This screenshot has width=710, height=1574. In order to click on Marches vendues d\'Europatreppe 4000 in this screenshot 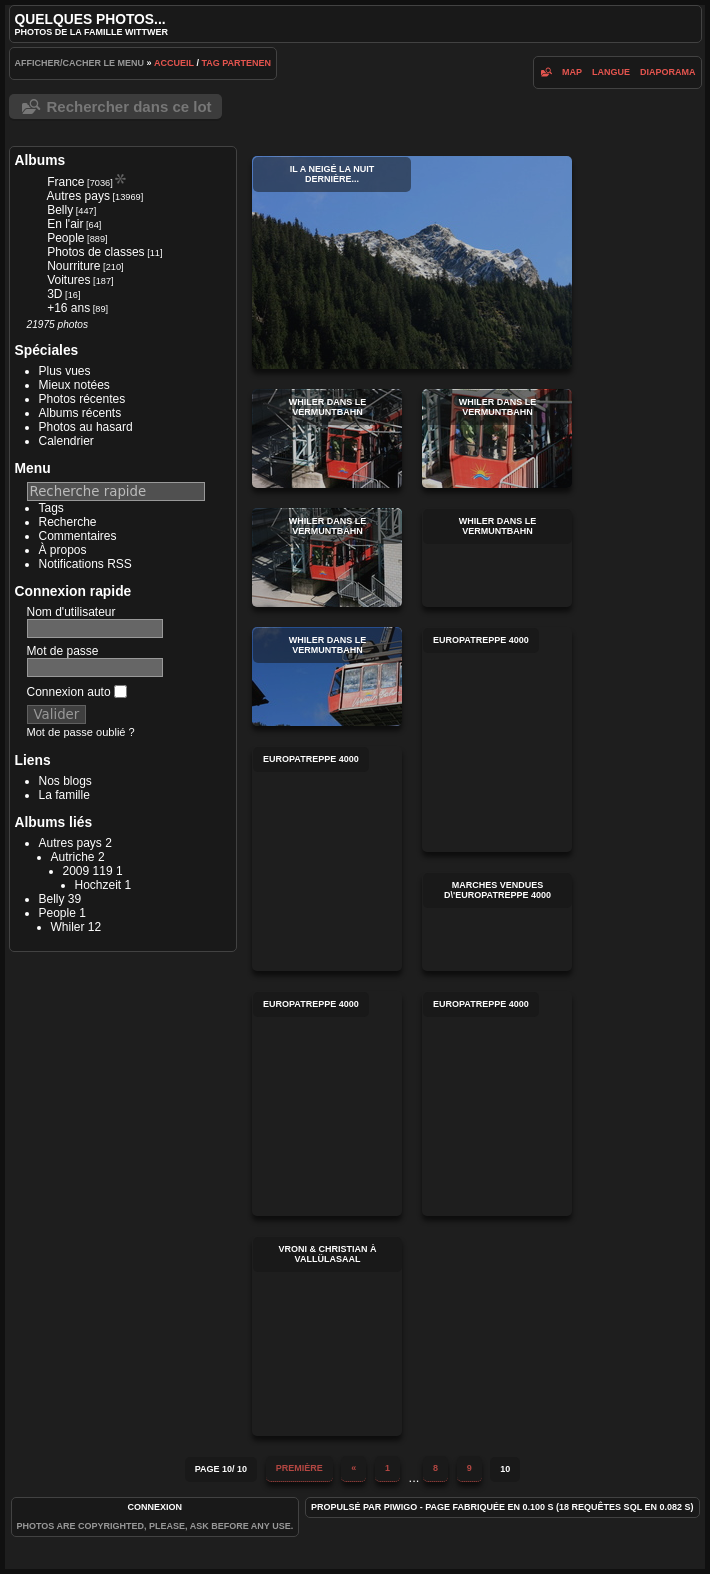, I will do `click(497, 921)`.